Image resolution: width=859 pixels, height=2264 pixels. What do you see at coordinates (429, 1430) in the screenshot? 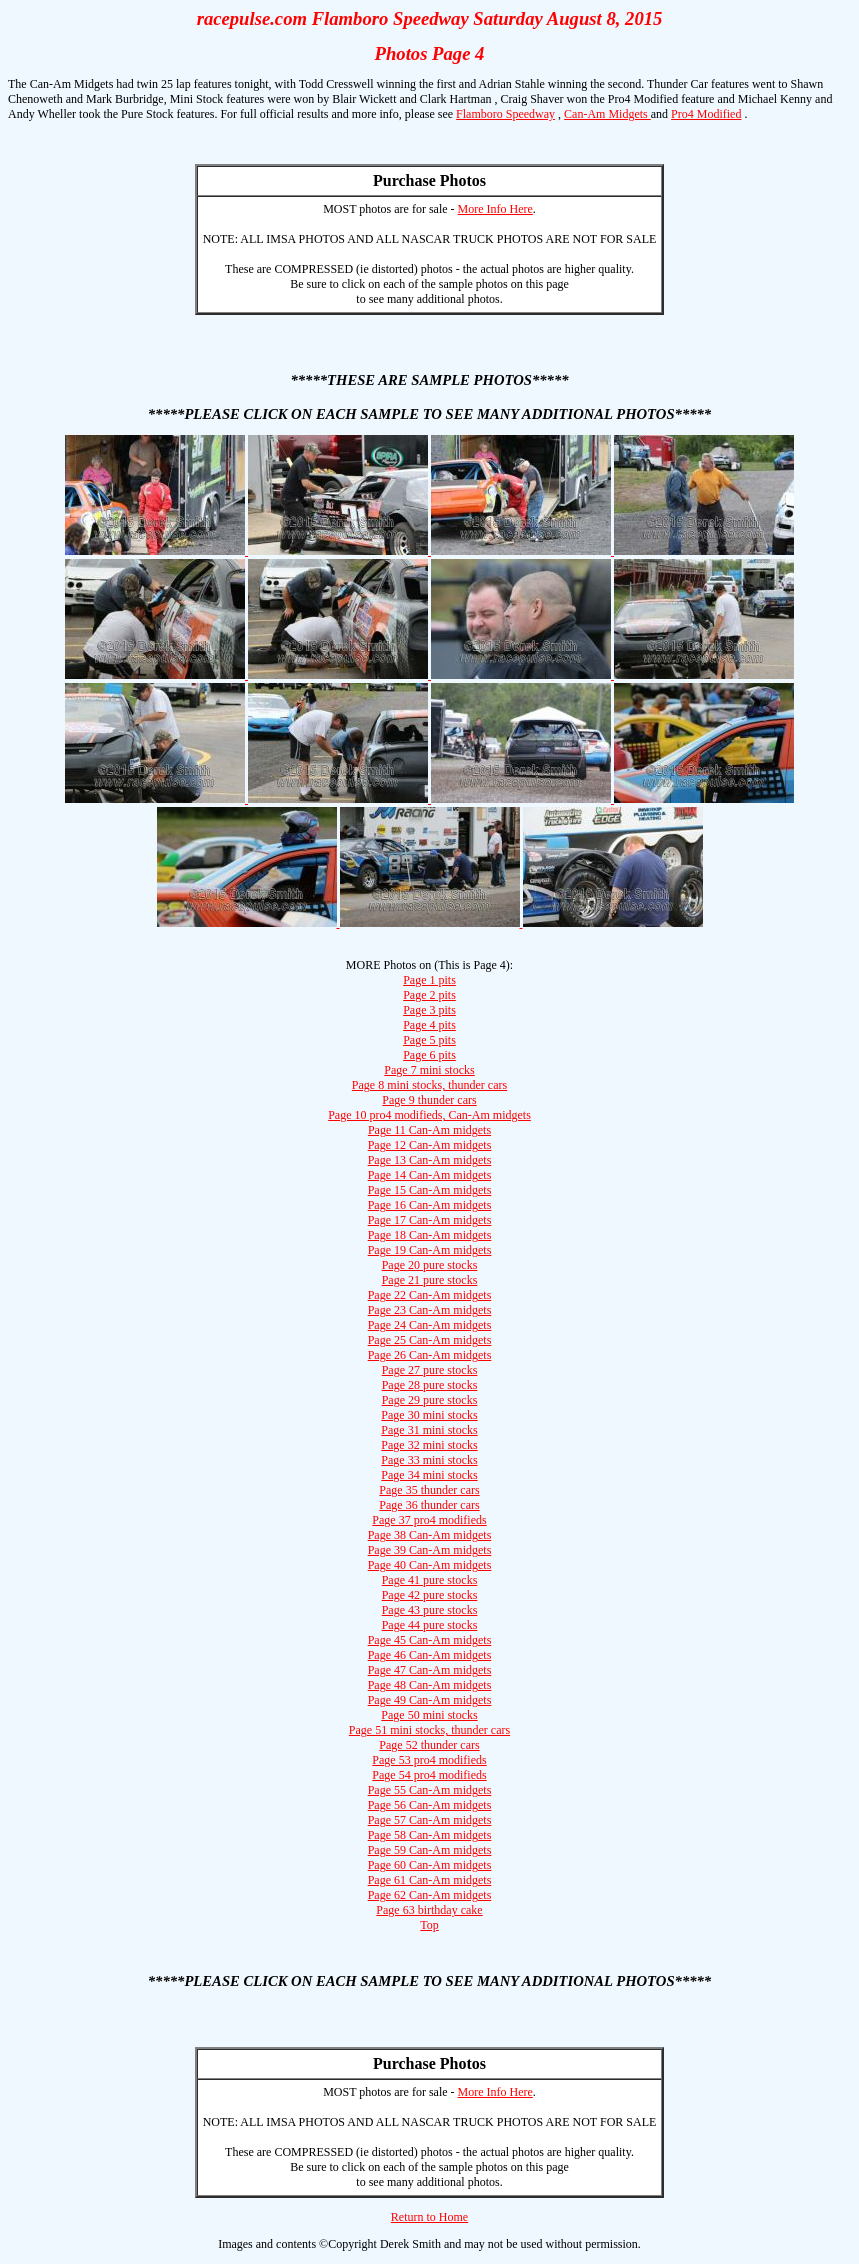
I see `Page 31 mini stocks` at bounding box center [429, 1430].